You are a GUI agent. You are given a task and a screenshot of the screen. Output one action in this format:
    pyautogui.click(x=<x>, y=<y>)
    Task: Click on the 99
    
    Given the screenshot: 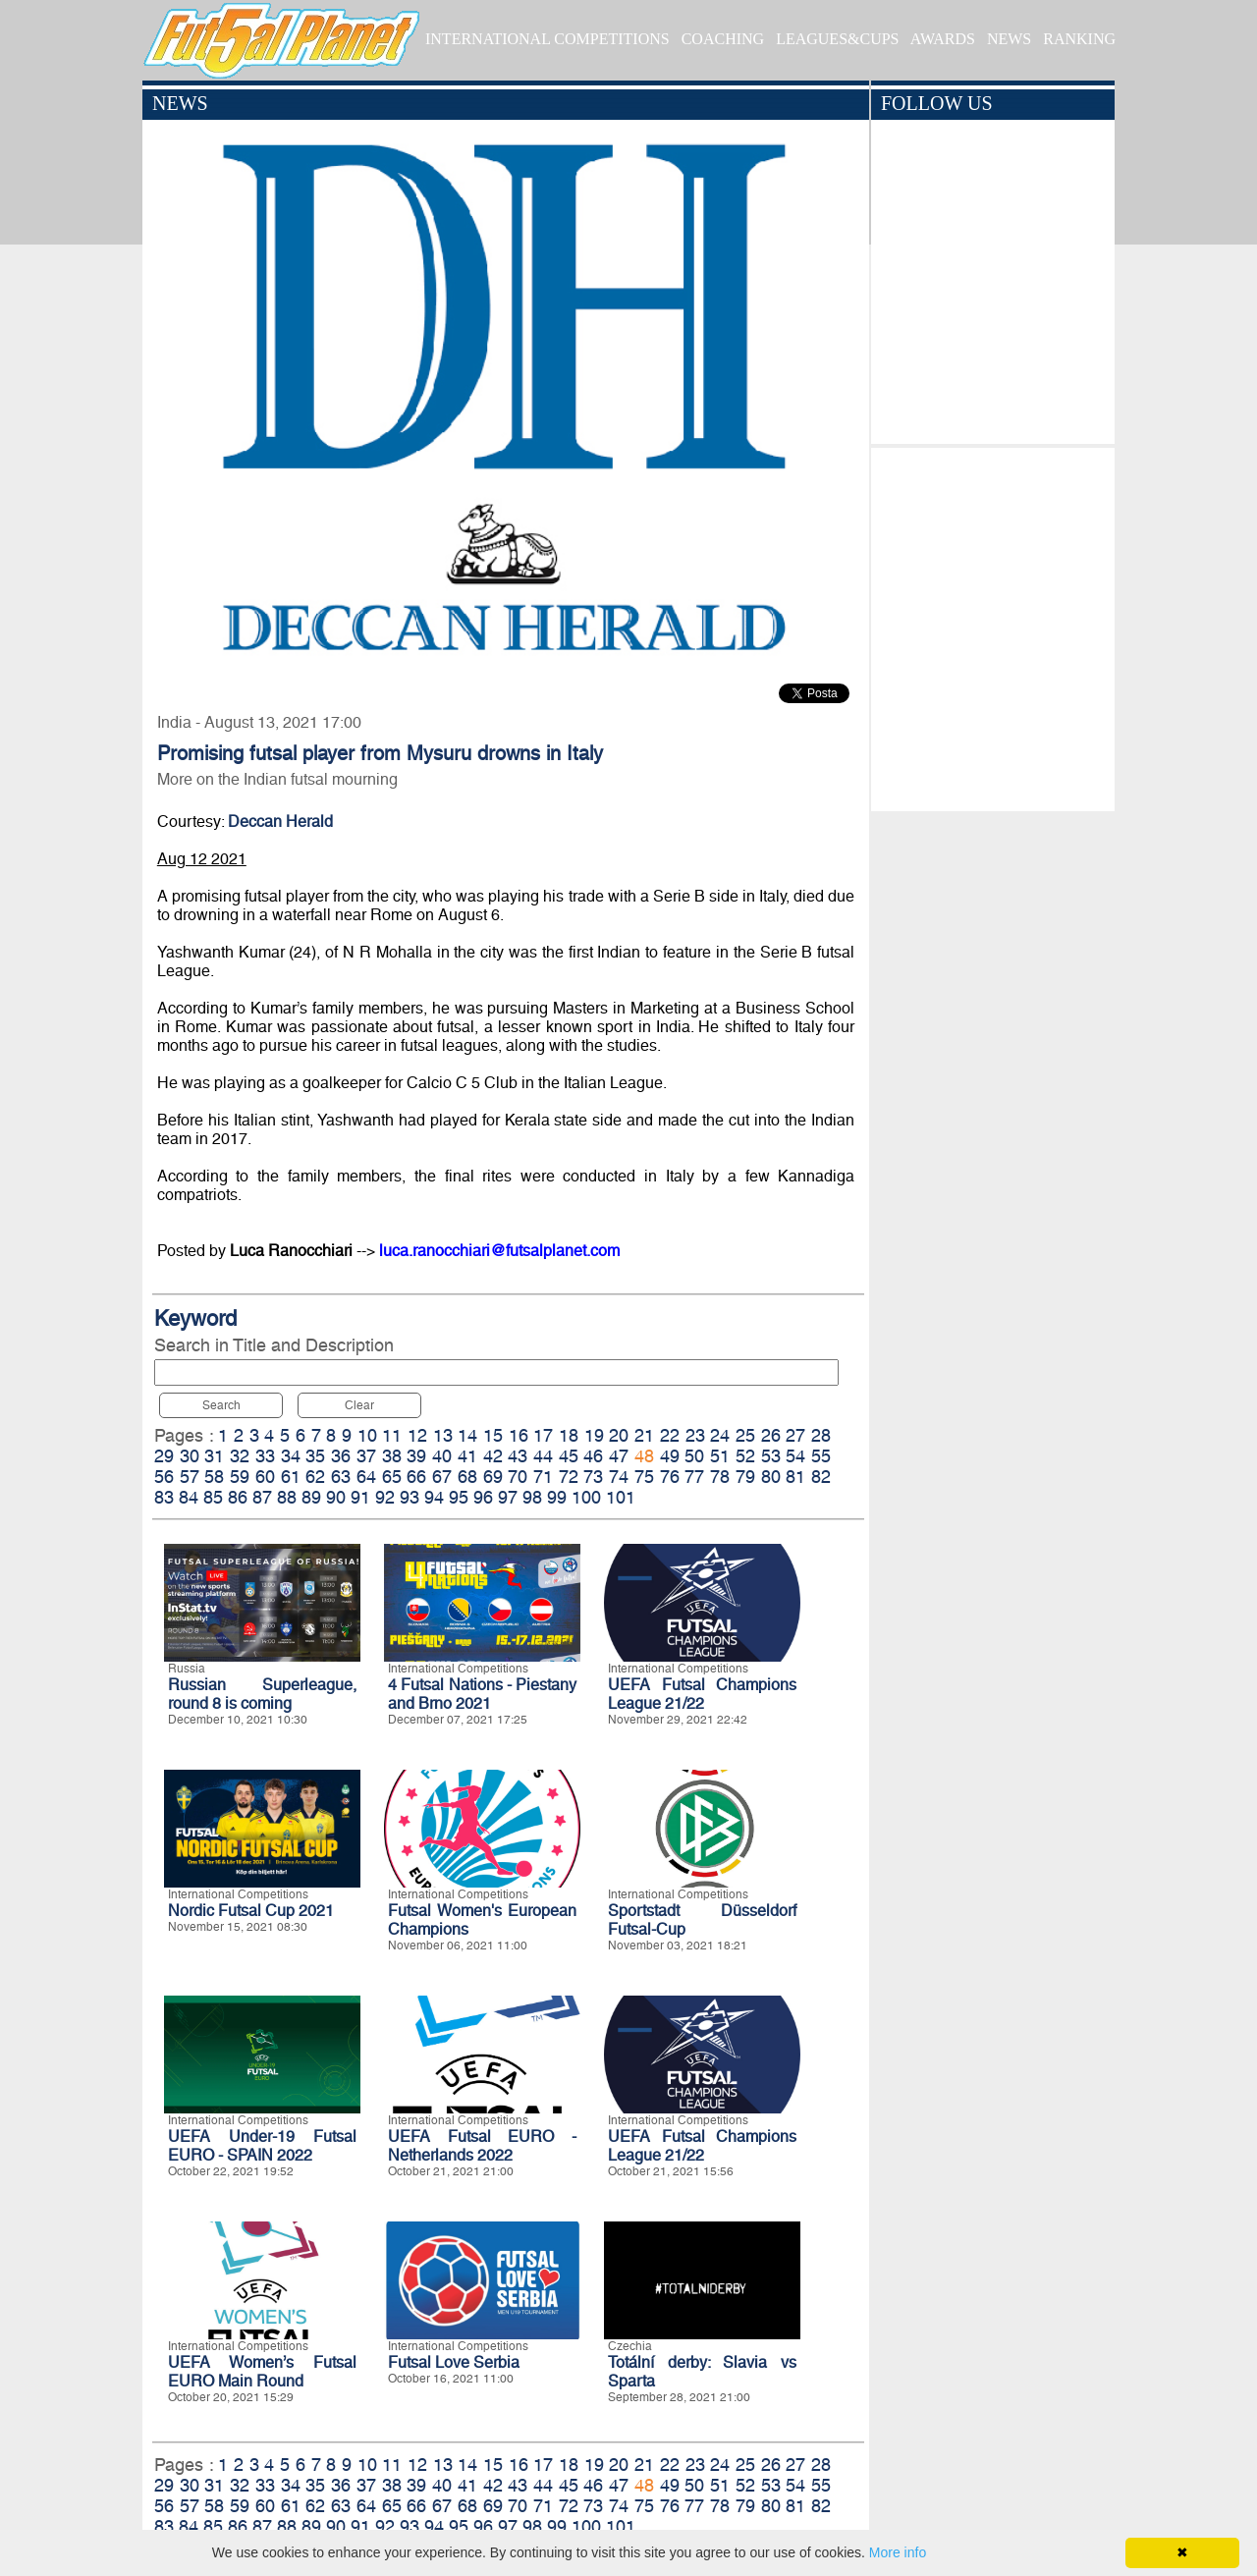 What is the action you would take?
    pyautogui.click(x=557, y=1497)
    